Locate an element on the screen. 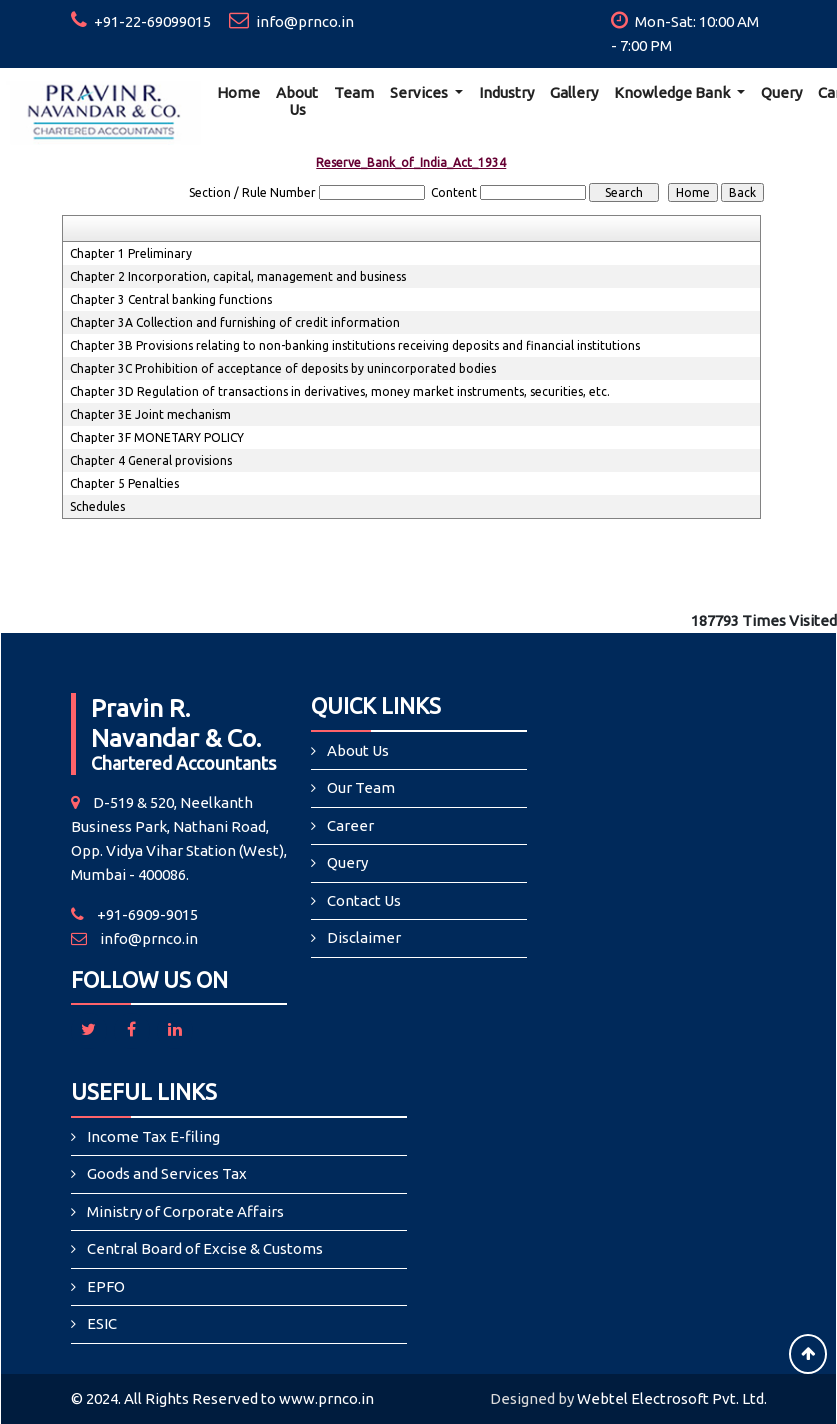 This screenshot has height=1424, width=837. Webtel Electrosoft Pvt. Ltd. is located at coordinates (672, 1398).